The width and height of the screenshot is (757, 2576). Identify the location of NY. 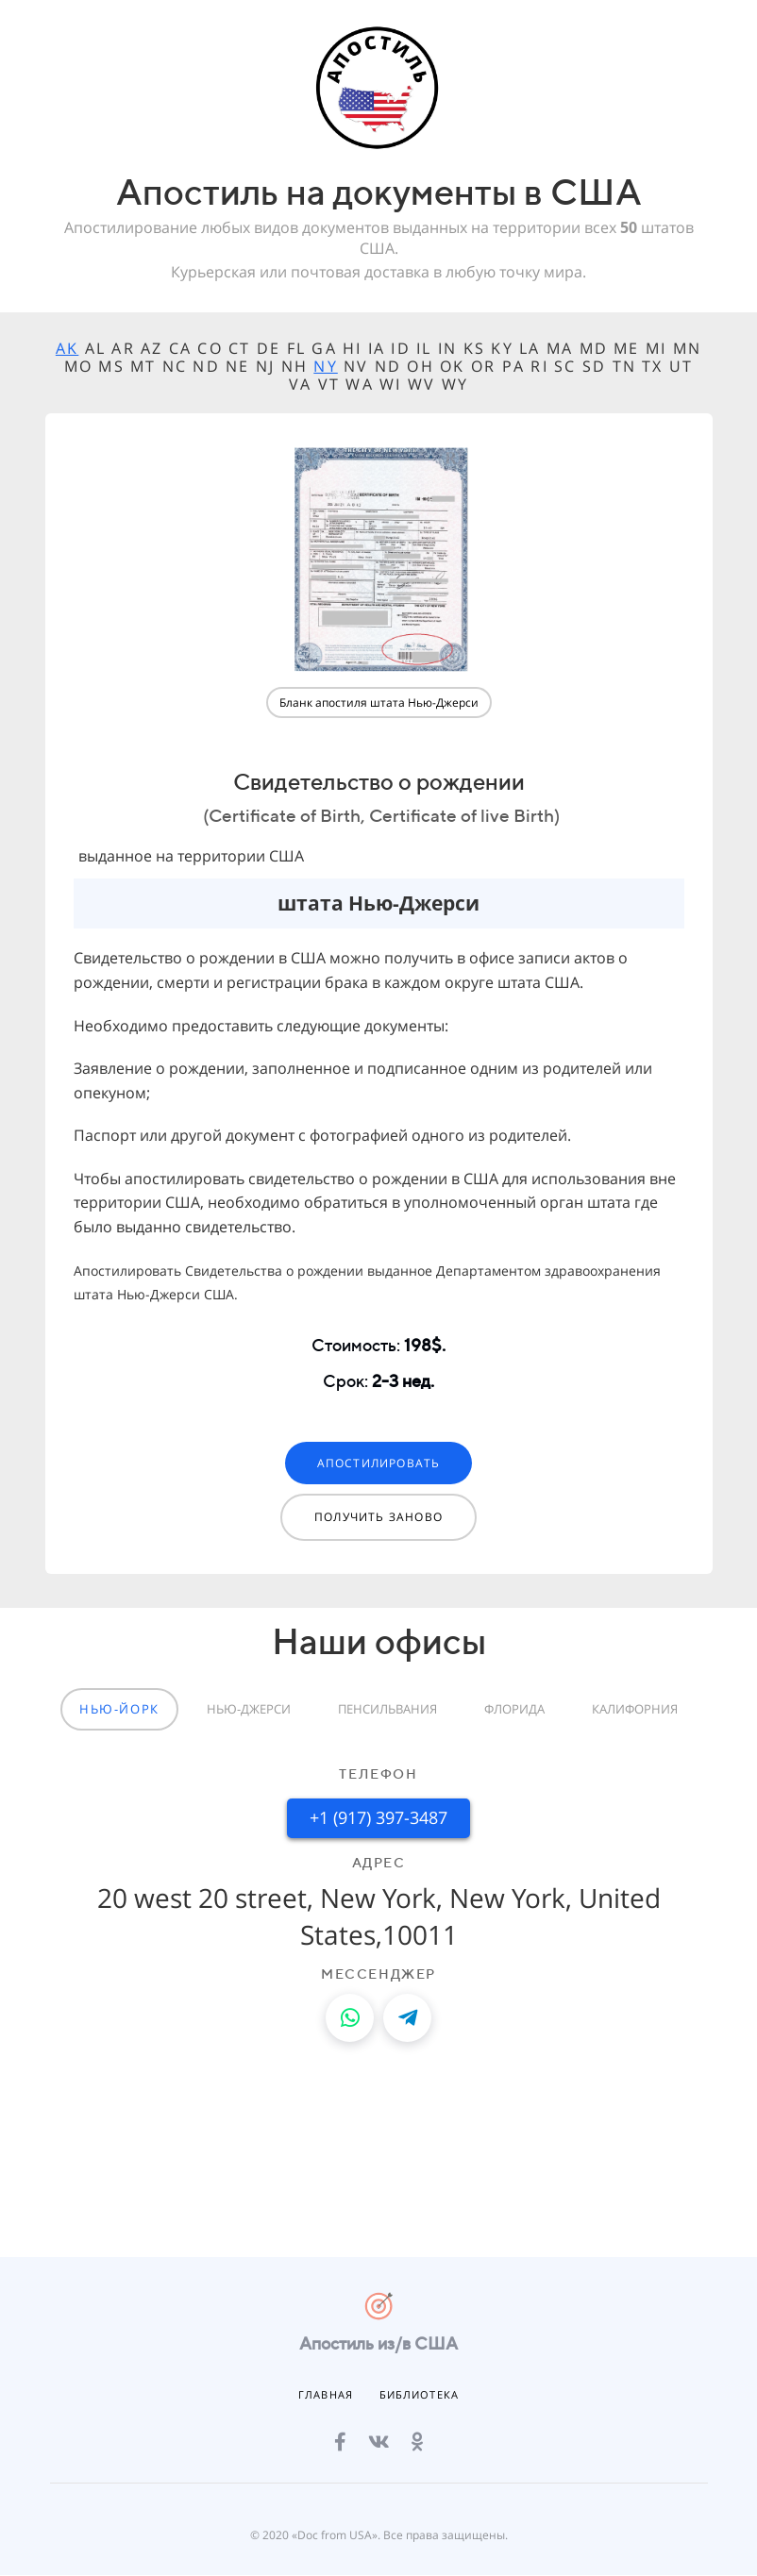
(325, 366).